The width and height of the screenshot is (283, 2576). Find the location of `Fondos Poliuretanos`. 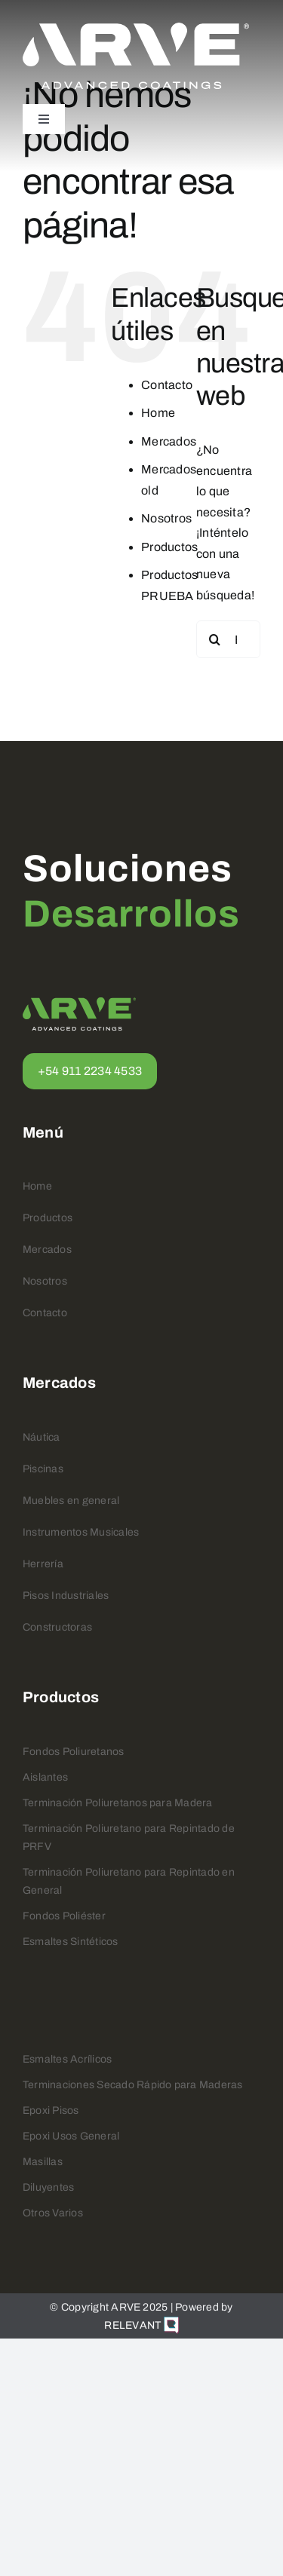

Fondos Poliuretanos is located at coordinates (74, 1751).